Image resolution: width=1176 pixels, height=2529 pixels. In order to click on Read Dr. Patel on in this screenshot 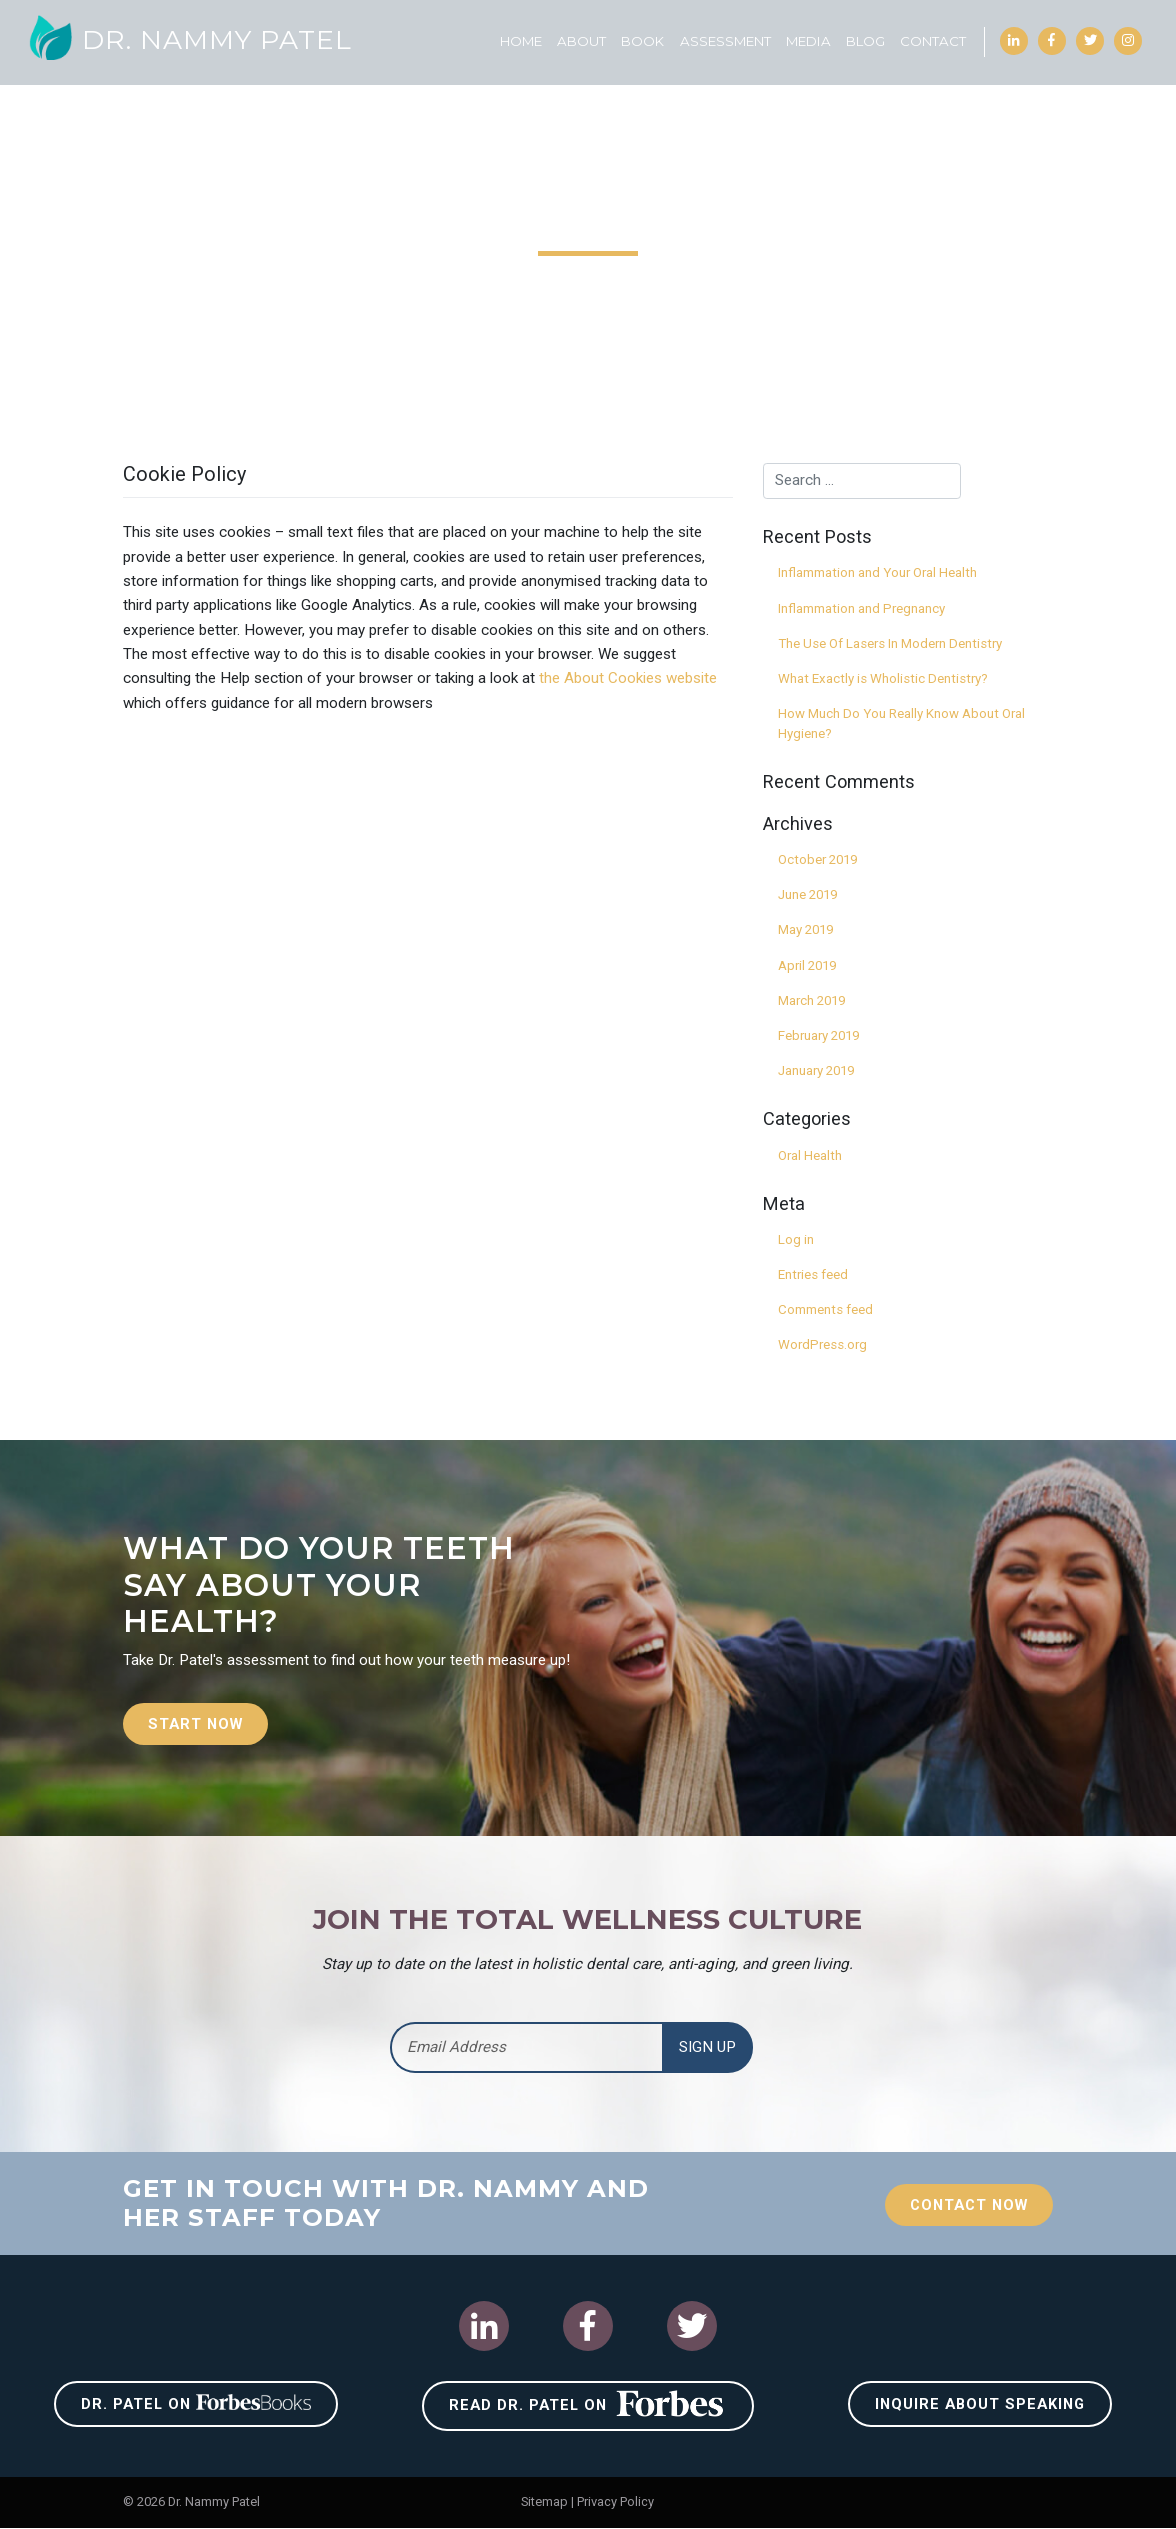, I will do `click(588, 2404)`.